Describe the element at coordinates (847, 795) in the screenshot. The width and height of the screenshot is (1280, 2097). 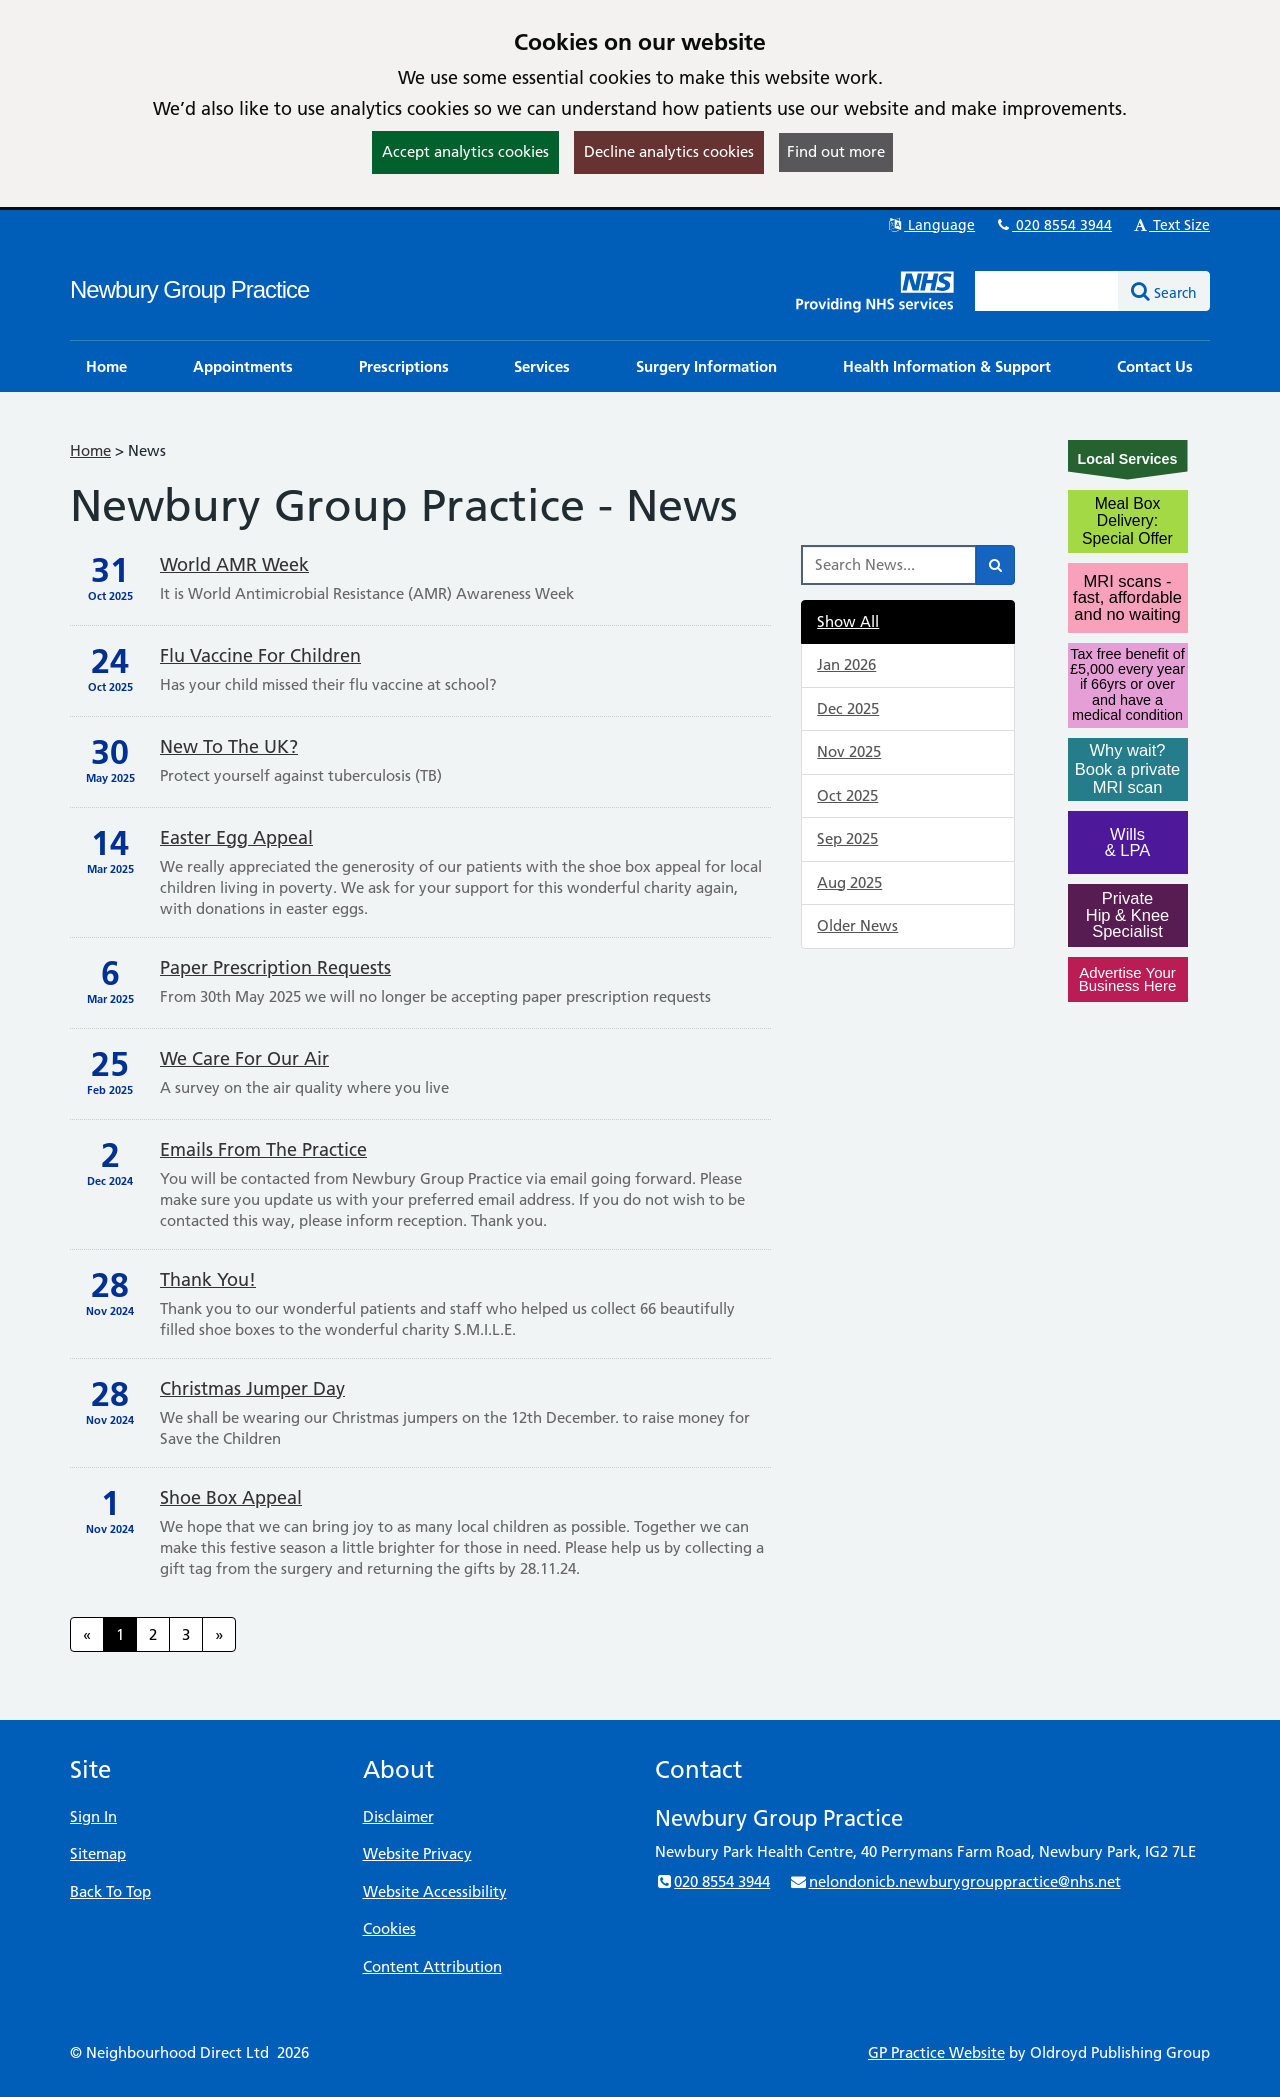
I see `Oct 2025` at that location.